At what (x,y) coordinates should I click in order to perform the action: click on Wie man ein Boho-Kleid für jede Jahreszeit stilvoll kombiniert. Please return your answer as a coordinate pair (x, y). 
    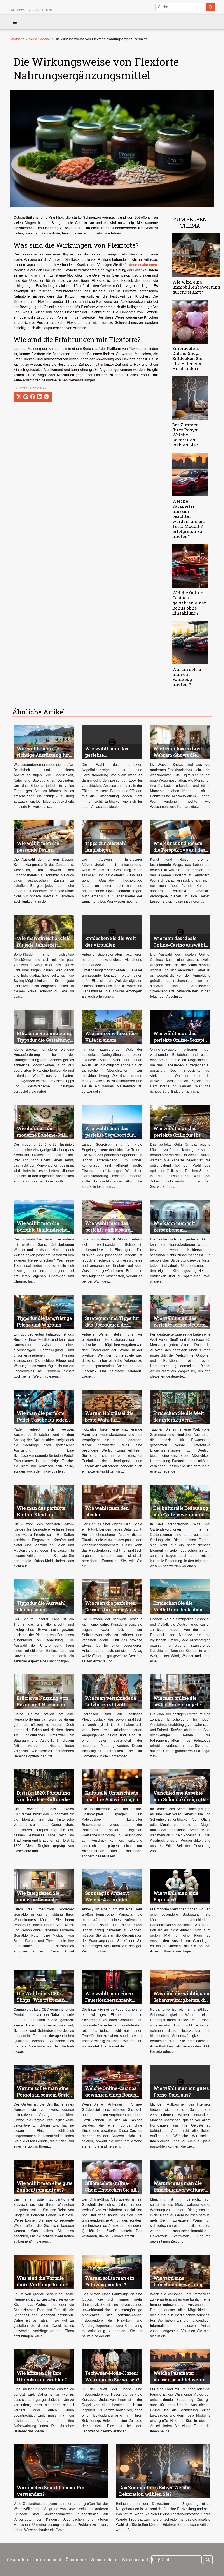
    Looking at the image, I should click on (44, 945).